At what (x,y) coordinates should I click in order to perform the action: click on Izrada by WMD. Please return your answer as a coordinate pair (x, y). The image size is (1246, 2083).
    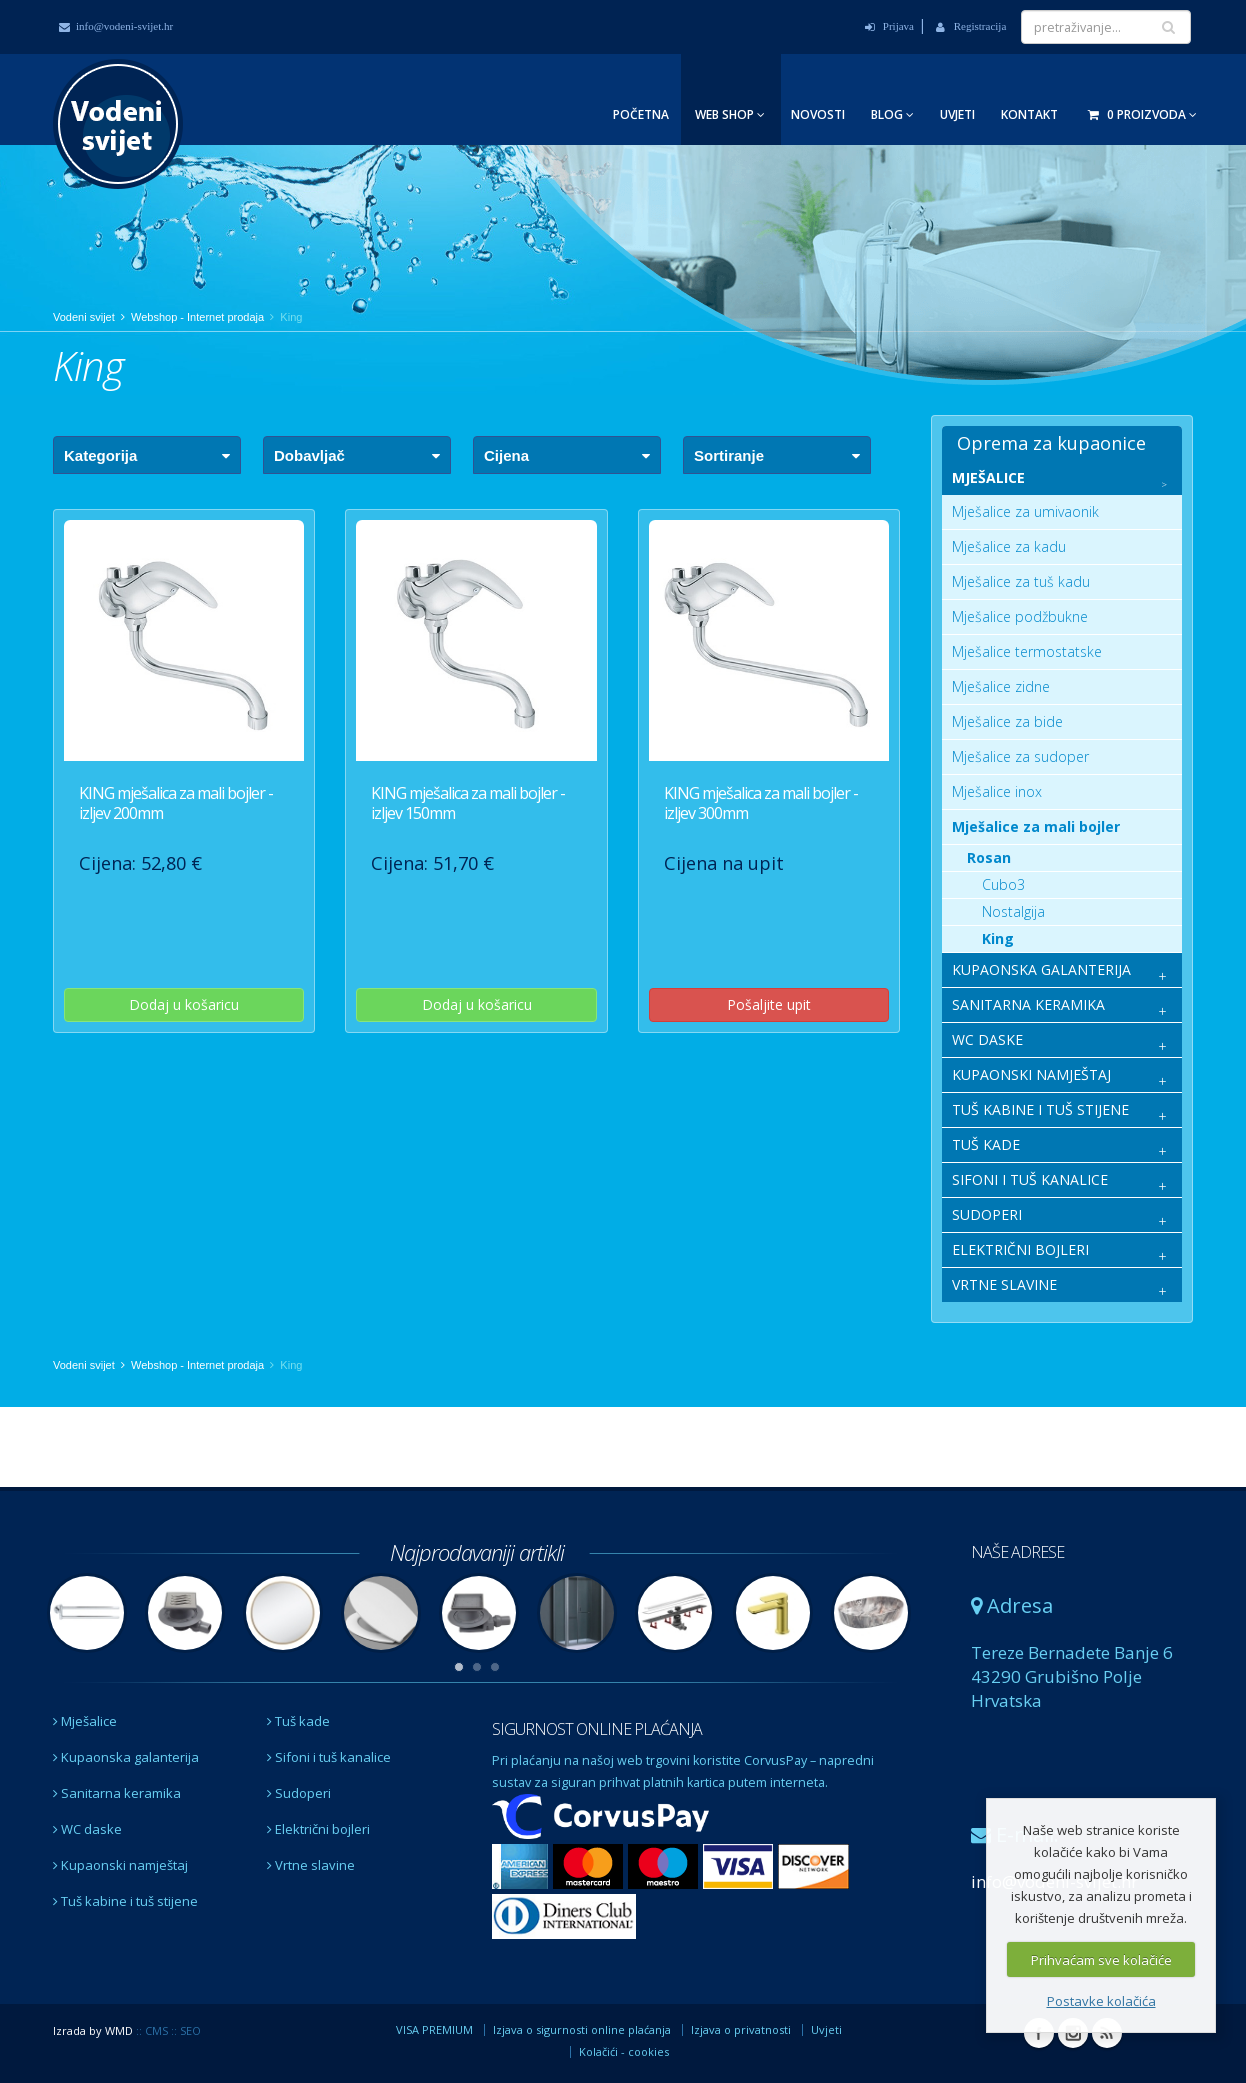
    Looking at the image, I should click on (93, 2030).